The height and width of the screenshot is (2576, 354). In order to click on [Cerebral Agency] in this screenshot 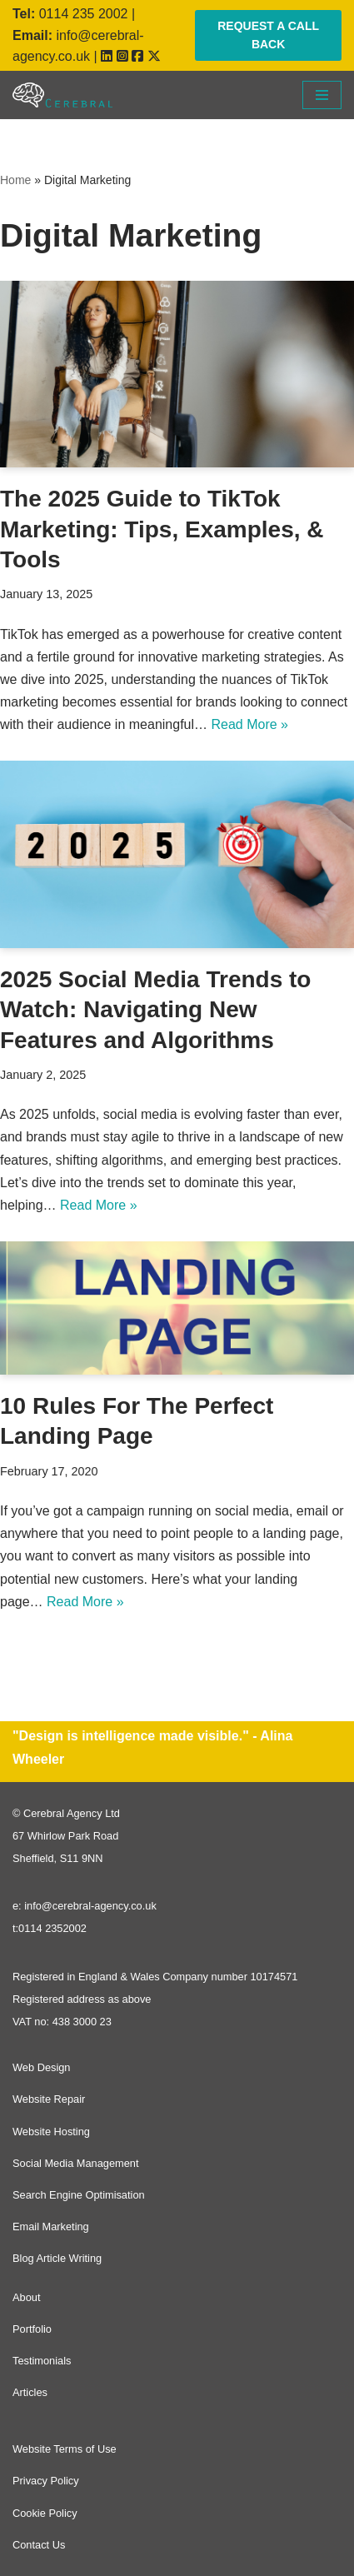, I will do `click(62, 94)`.